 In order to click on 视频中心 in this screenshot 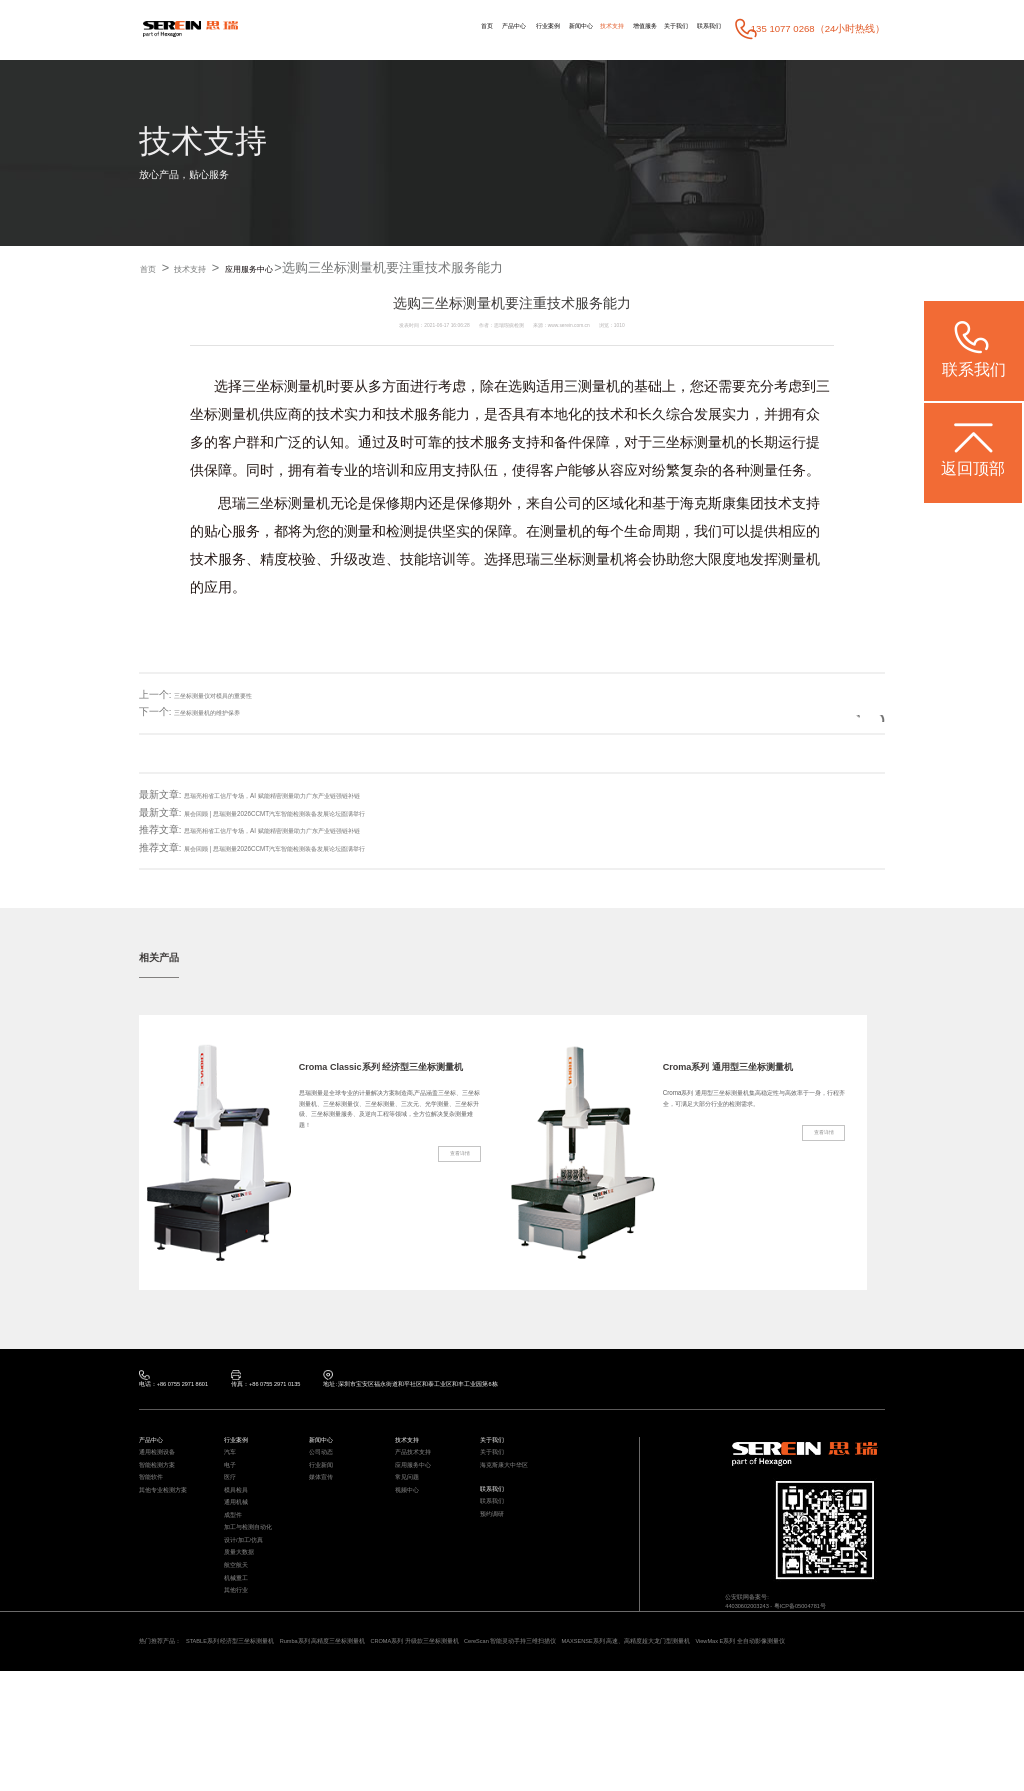, I will do `click(413, 1529)`.